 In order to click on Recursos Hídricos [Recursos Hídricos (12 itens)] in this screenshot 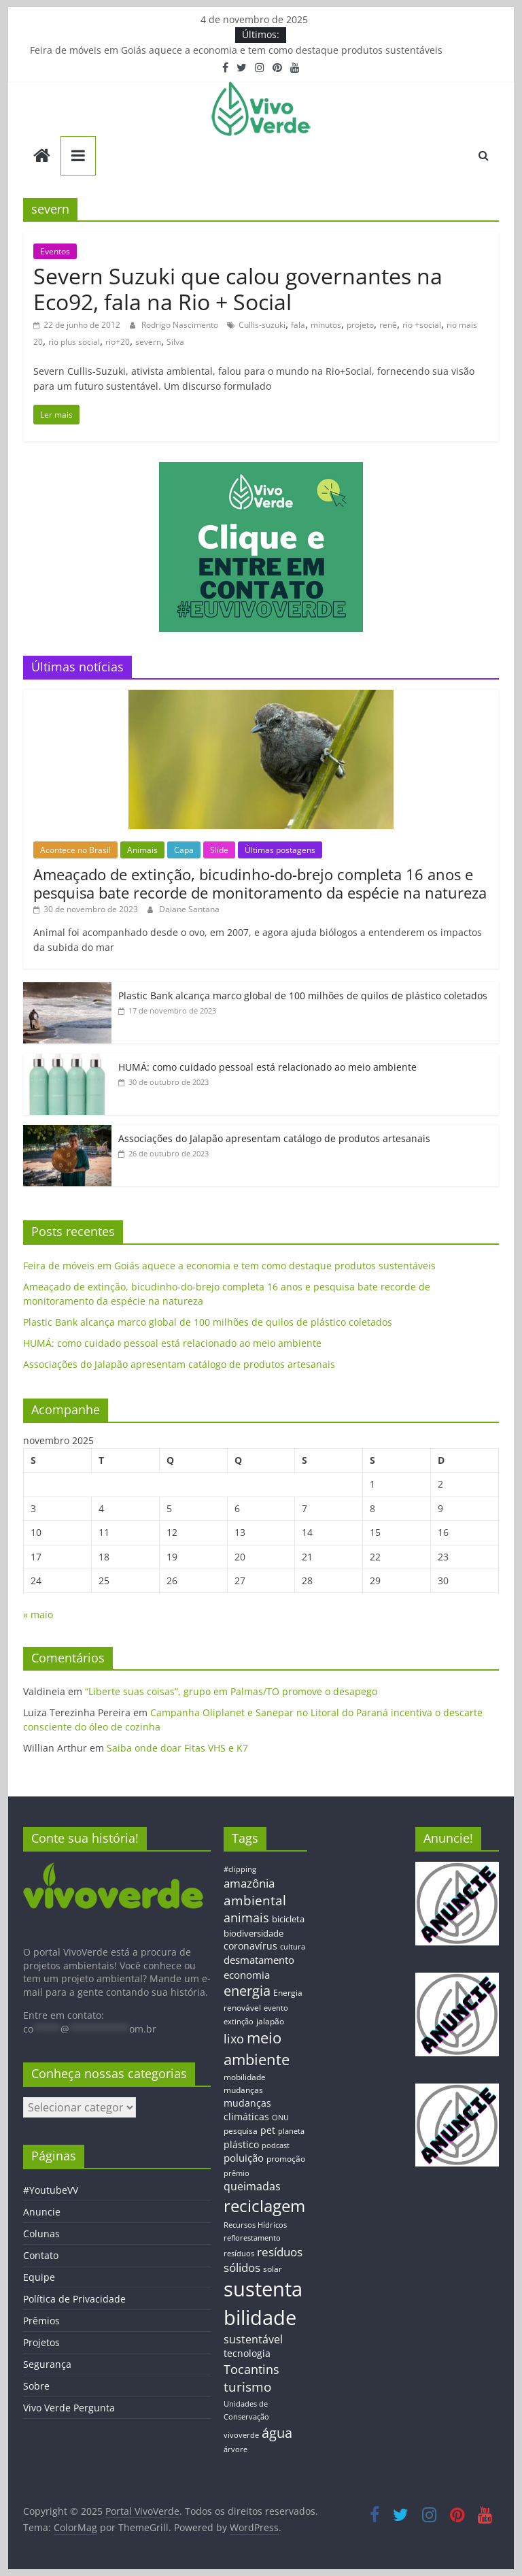, I will do `click(255, 2225)`.